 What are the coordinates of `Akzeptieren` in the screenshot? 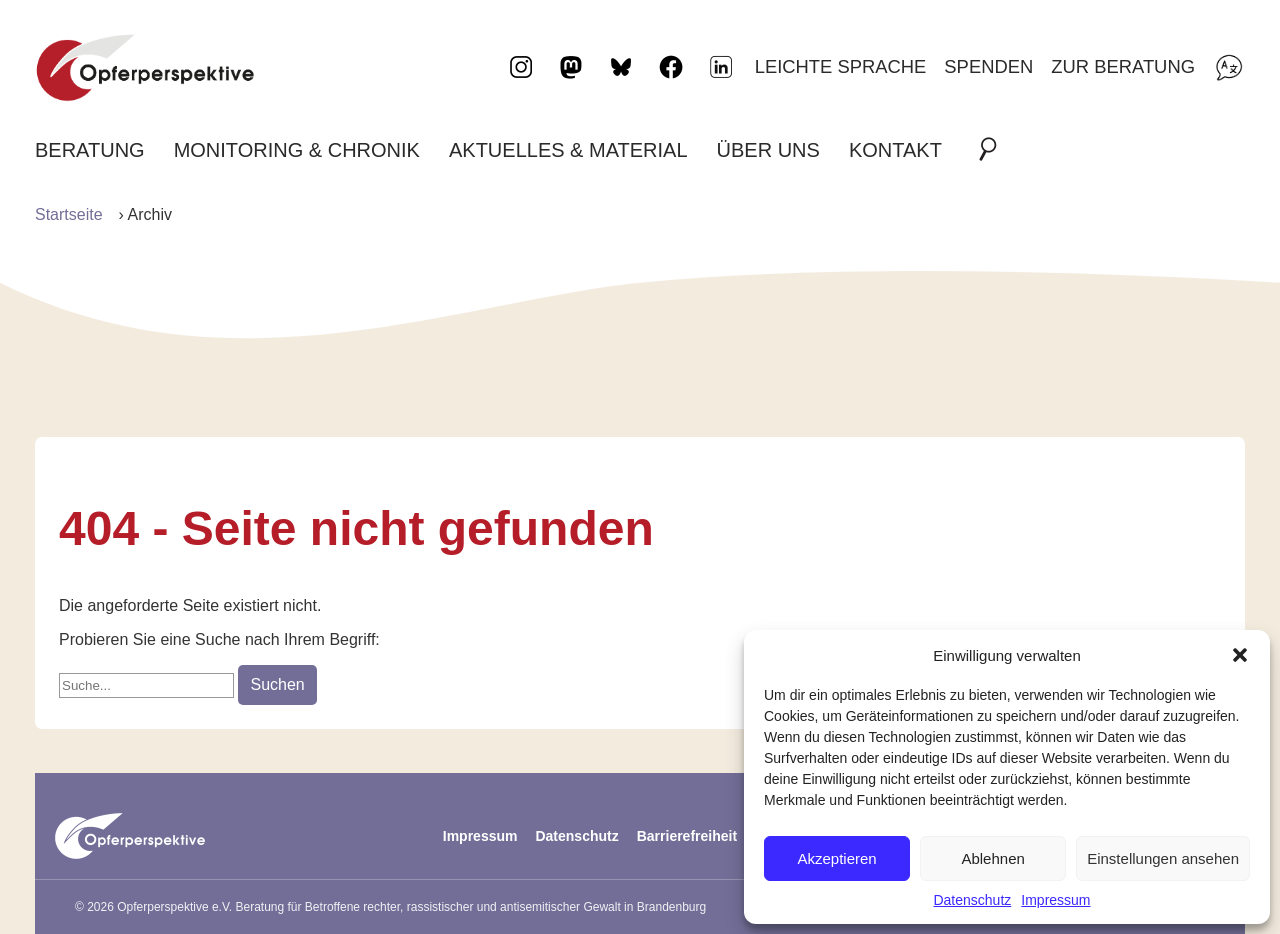 It's located at (836, 858).